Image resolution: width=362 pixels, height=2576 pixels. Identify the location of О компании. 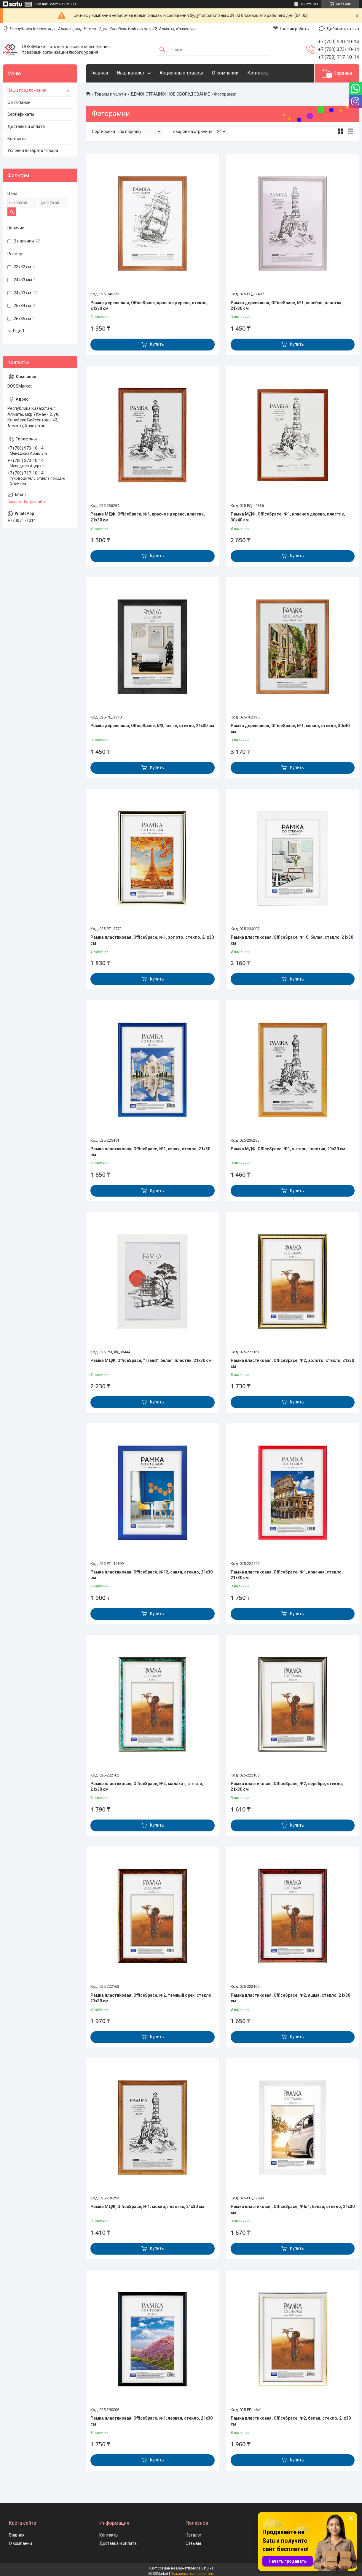
(225, 73).